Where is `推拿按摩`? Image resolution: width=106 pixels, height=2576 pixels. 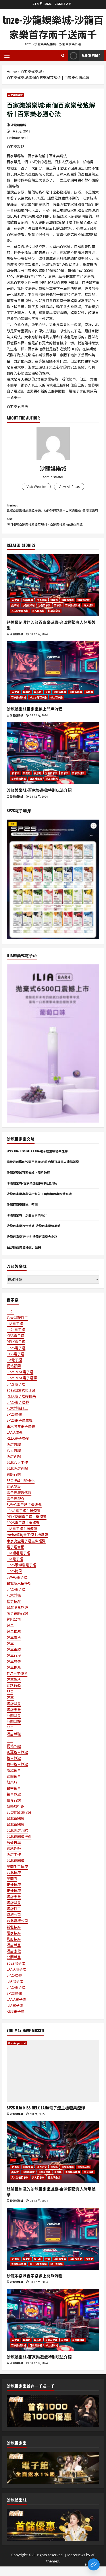 推拿按摩 is located at coordinates (14, 1610).